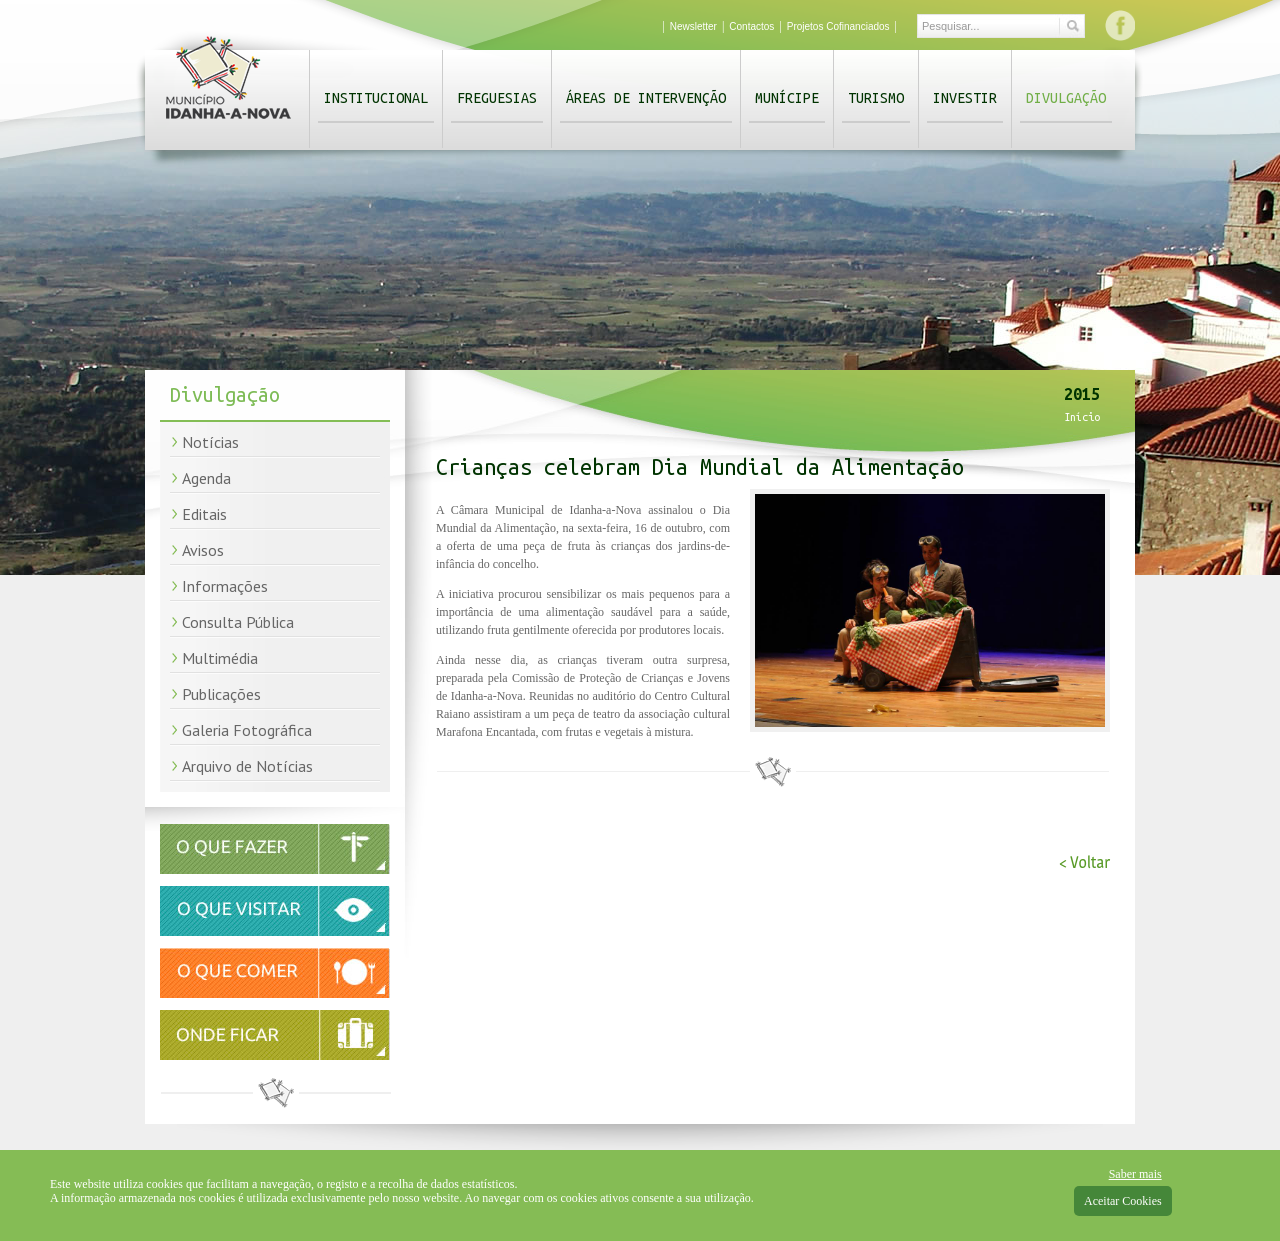  I want to click on Munícipe, so click(787, 98).